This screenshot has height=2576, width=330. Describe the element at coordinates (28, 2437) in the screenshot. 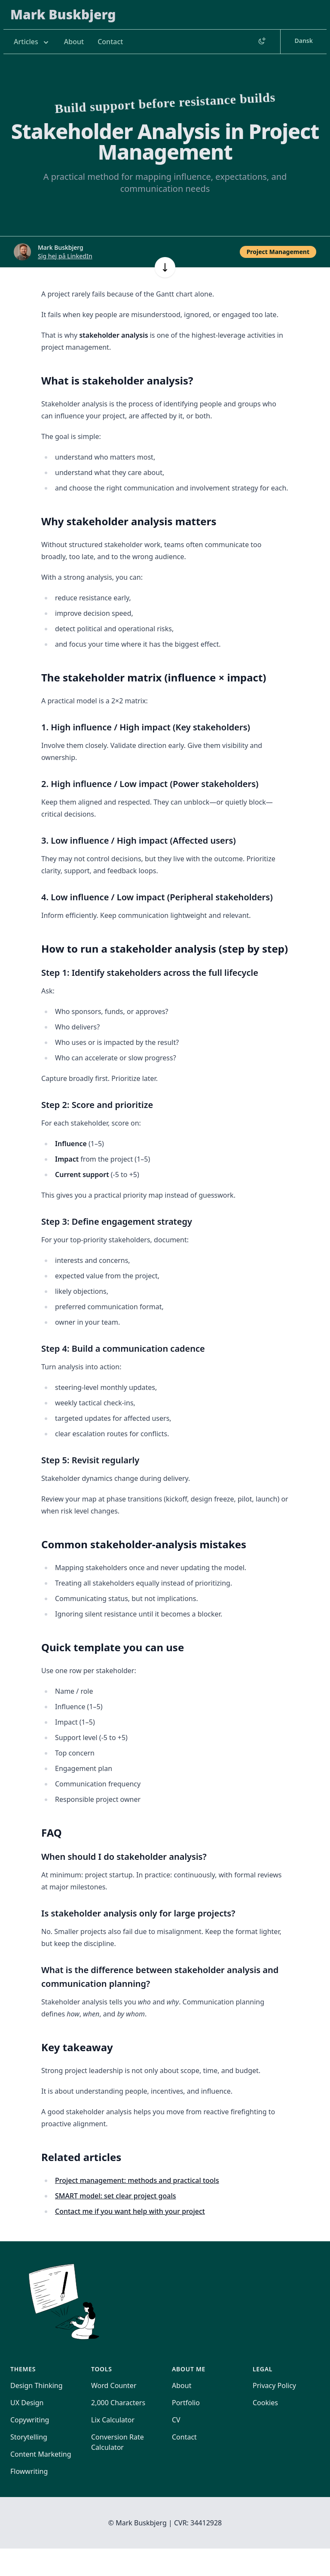

I see `Storytelling` at that location.